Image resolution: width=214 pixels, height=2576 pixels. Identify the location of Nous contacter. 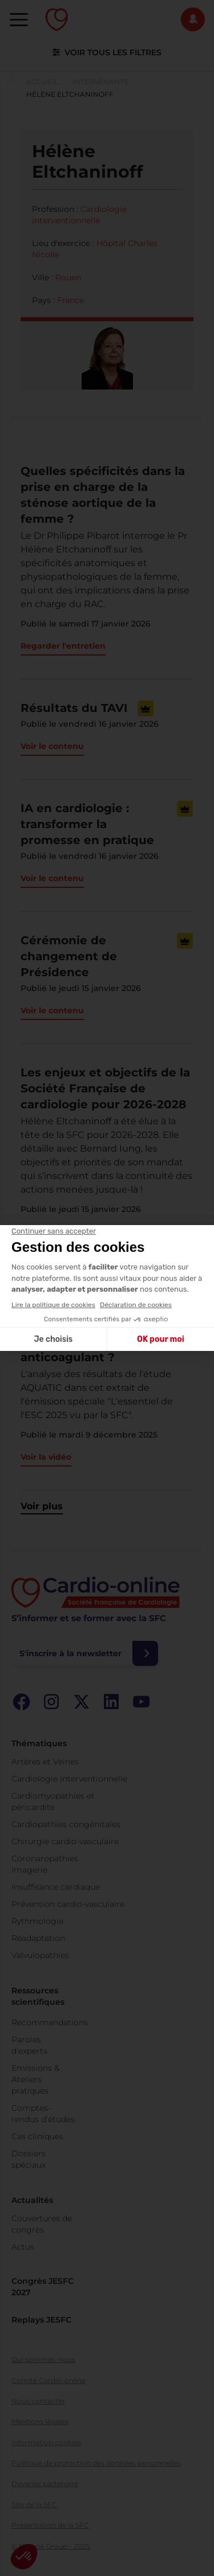
(38, 2401).